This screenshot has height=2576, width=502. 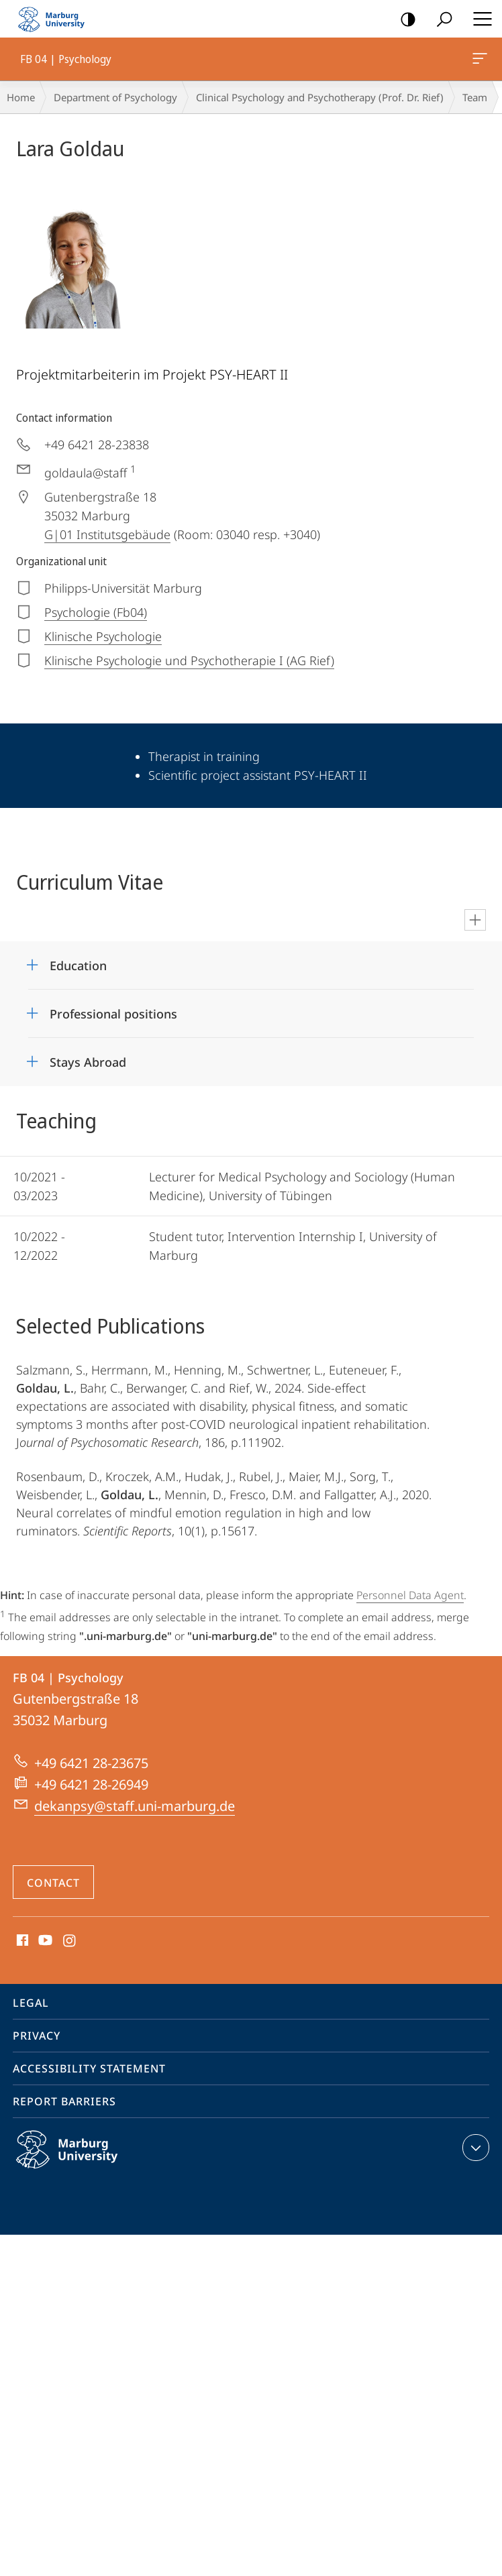 I want to click on Philipps-Universität Marburg - Start, so click(x=57, y=19).